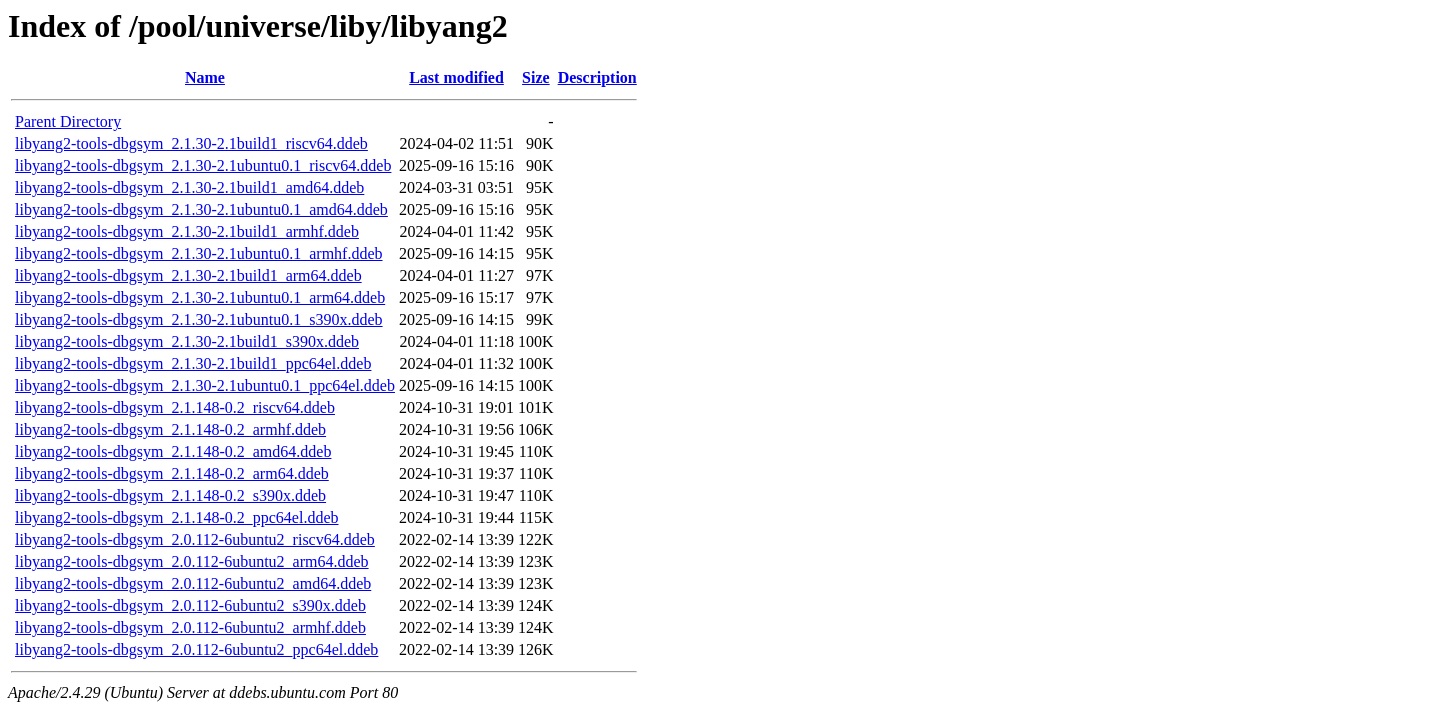  What do you see at coordinates (187, 341) in the screenshot?
I see `libyang2-tools-dbgsym_2.1.30-2.1build1_s390x.ddeb` at bounding box center [187, 341].